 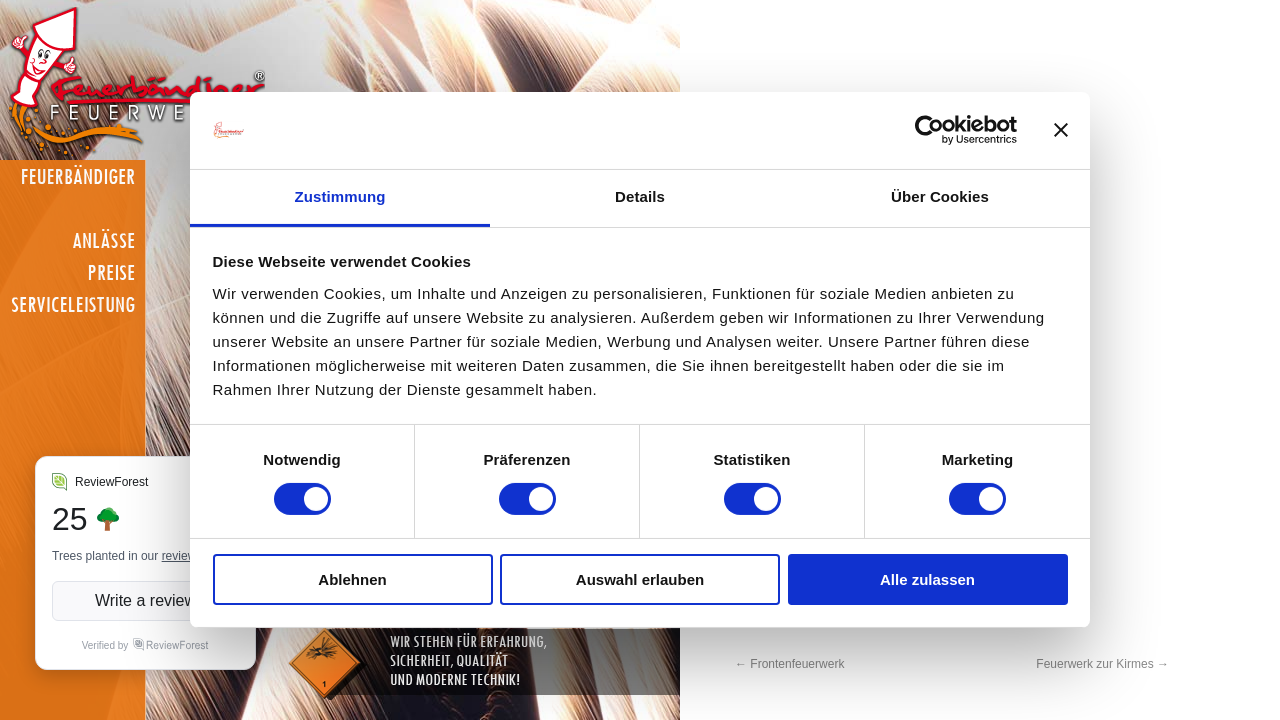 I want to click on [Cookiebot von Usercentrics - öffnet in einem neuen Fenster], so click(x=929, y=130).